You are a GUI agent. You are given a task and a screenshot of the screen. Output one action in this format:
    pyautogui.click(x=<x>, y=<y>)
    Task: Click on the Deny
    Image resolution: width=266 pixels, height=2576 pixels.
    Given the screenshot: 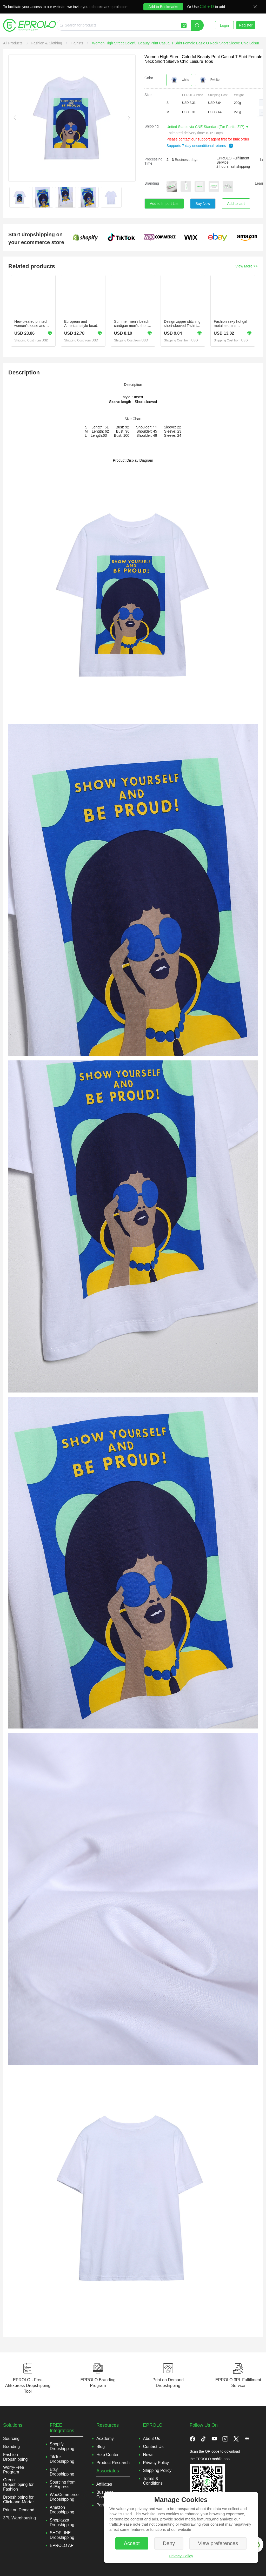 What is the action you would take?
    pyautogui.click(x=169, y=2543)
    